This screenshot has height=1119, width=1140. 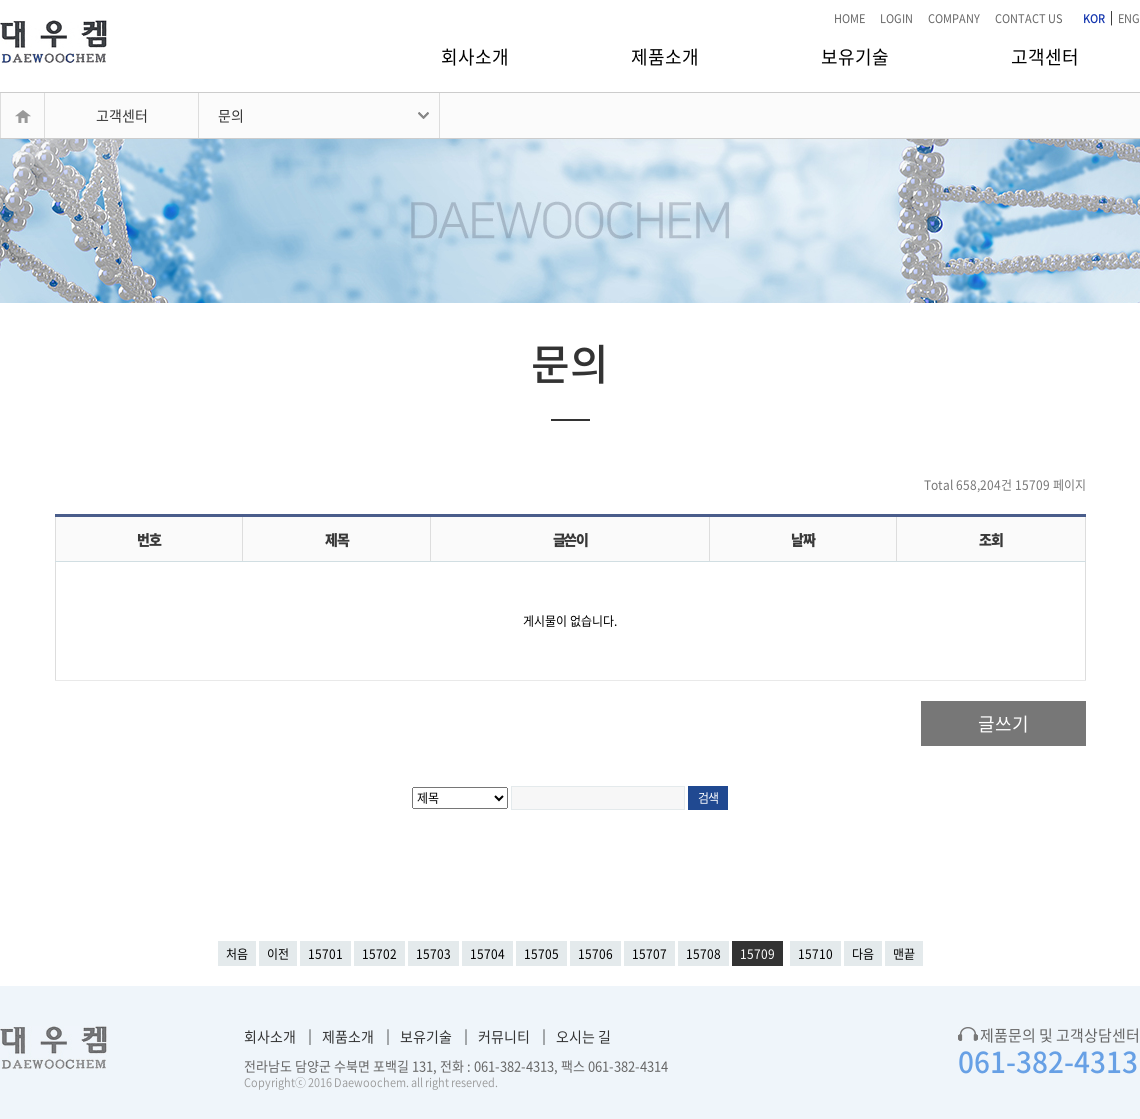 I want to click on 15710, so click(x=815, y=954).